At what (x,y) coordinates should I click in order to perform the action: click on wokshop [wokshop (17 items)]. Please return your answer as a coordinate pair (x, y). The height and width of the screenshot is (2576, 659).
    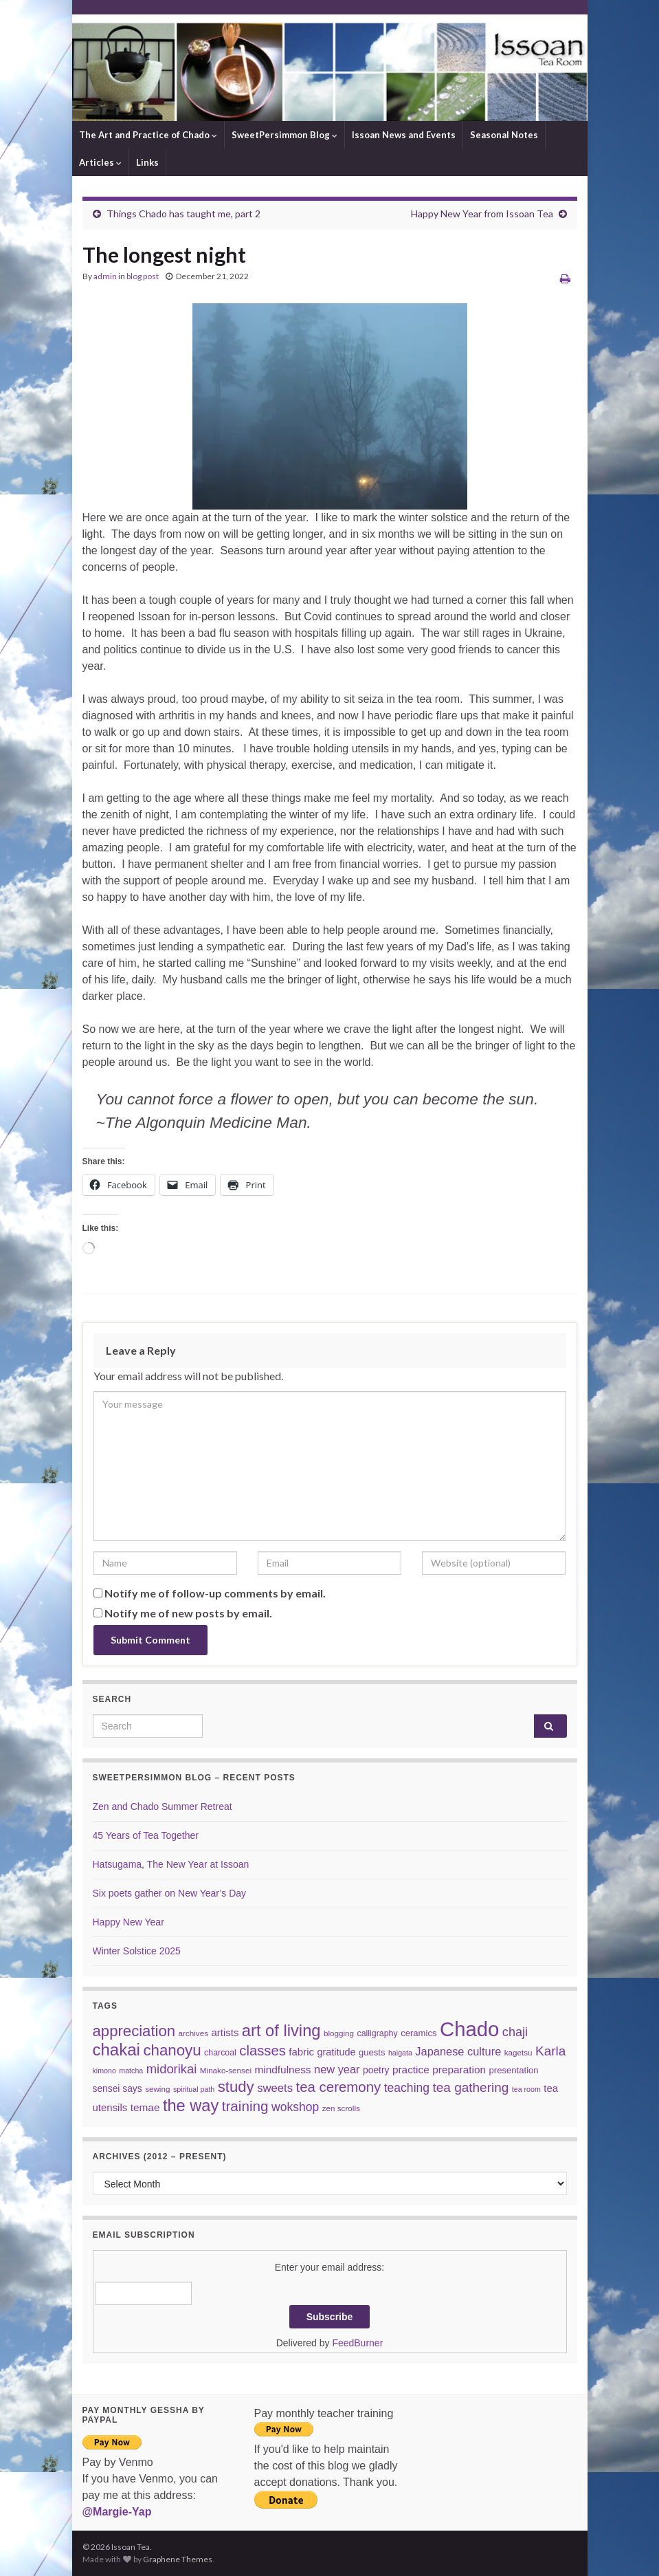
    Looking at the image, I should click on (295, 2107).